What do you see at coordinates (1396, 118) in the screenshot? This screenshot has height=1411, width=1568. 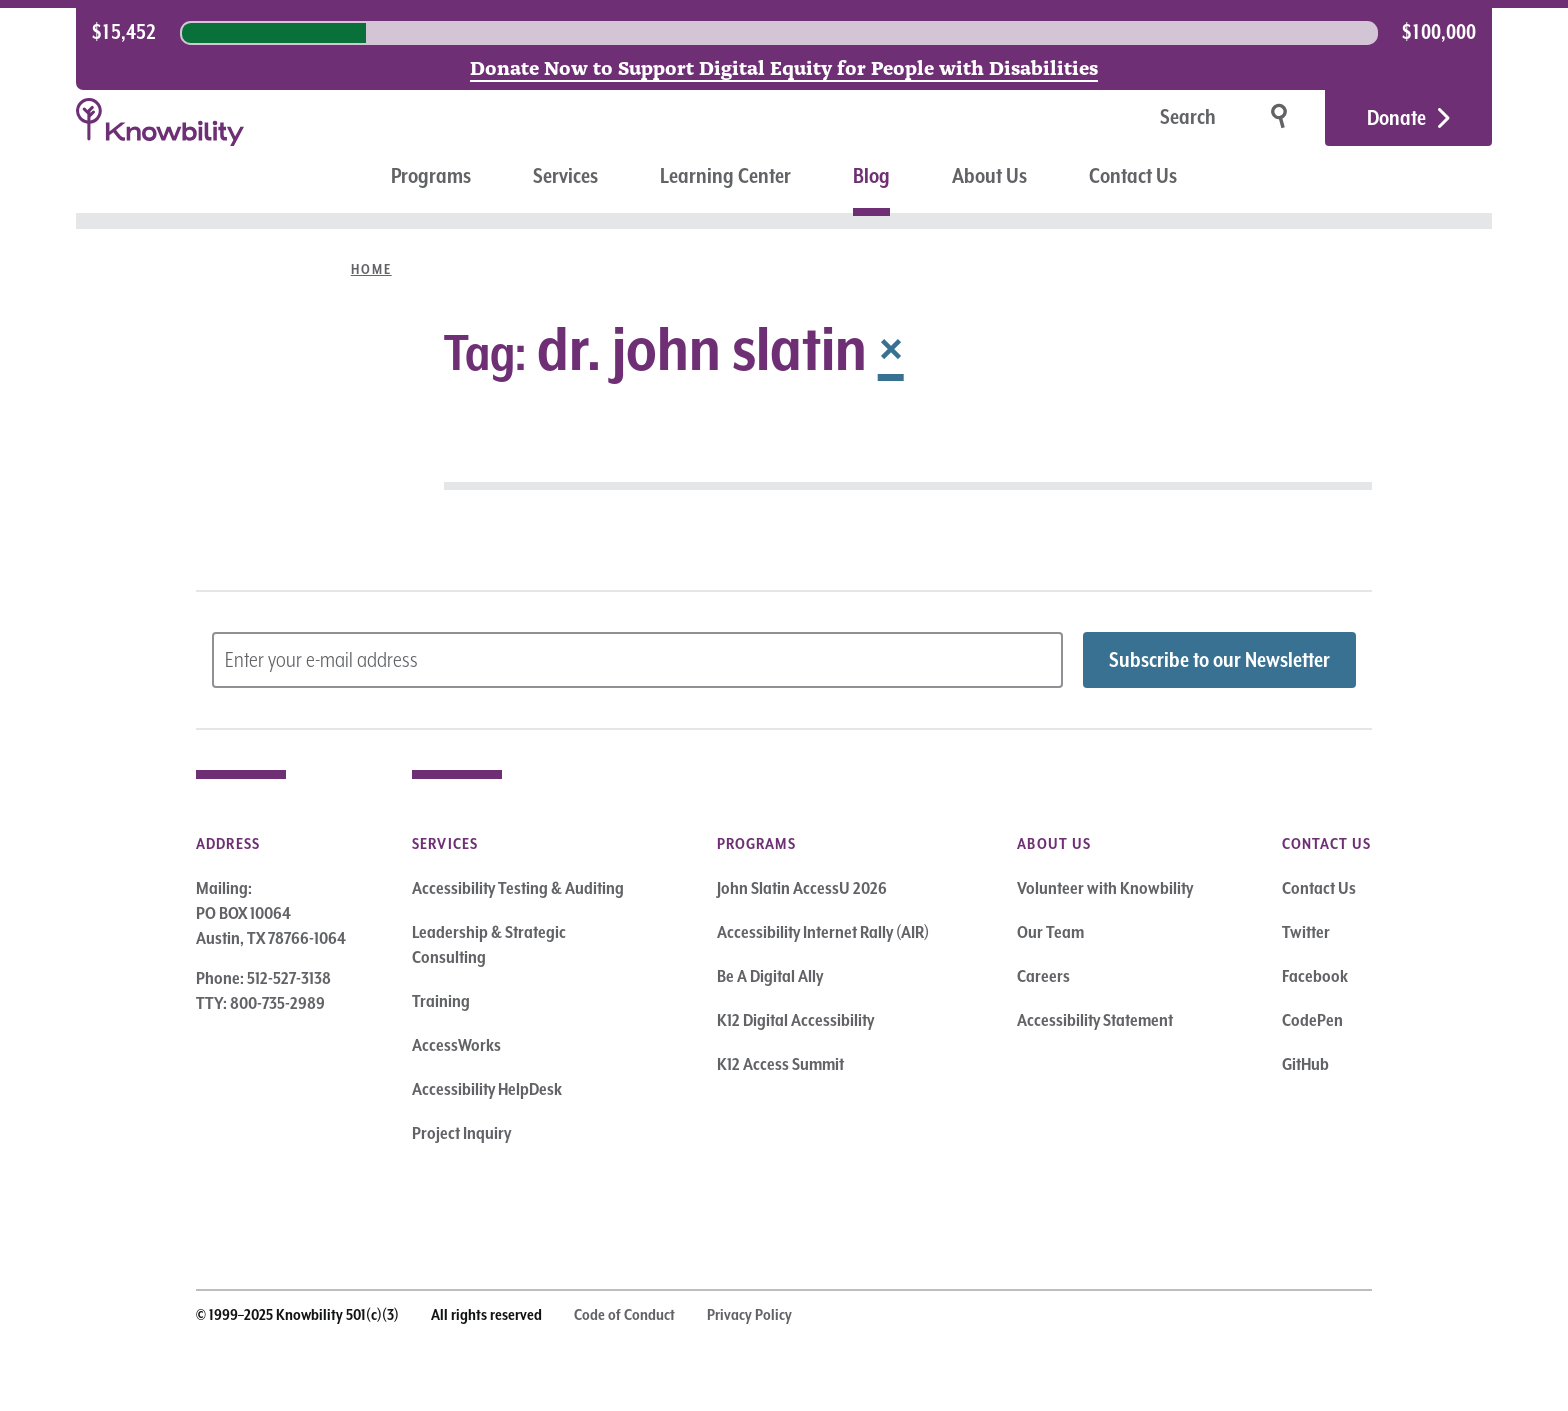 I see `Donate` at bounding box center [1396, 118].